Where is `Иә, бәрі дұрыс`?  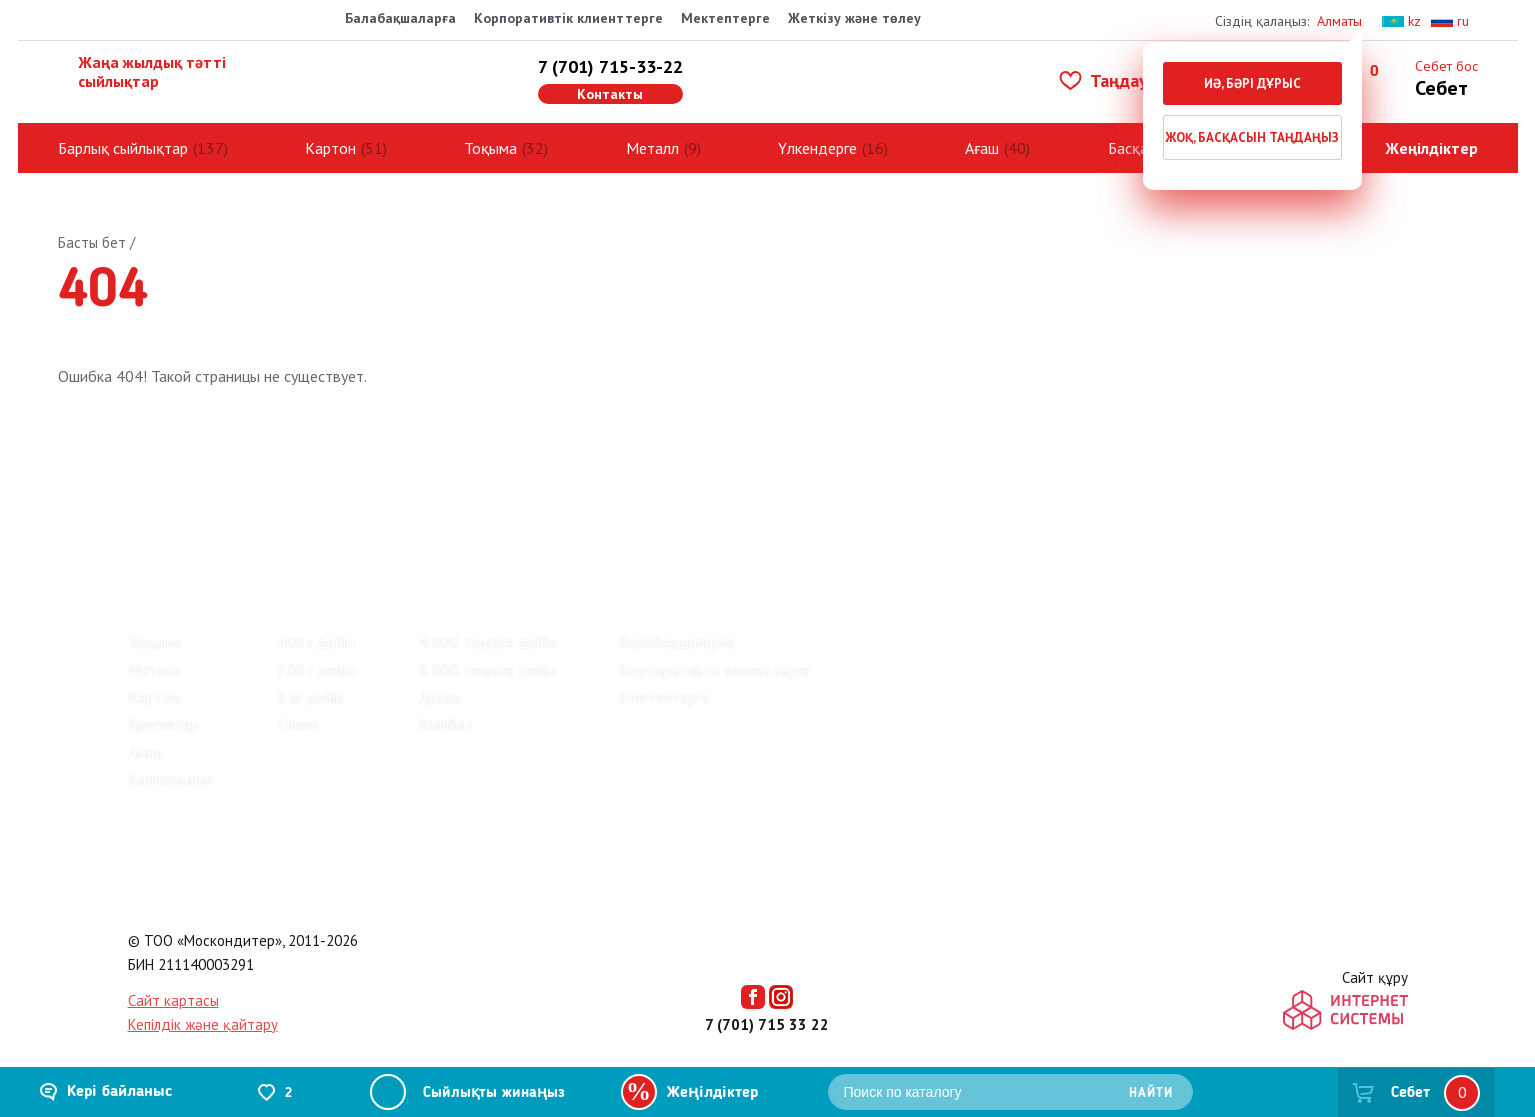
Иә, бәрі дұрыс is located at coordinates (1252, 83).